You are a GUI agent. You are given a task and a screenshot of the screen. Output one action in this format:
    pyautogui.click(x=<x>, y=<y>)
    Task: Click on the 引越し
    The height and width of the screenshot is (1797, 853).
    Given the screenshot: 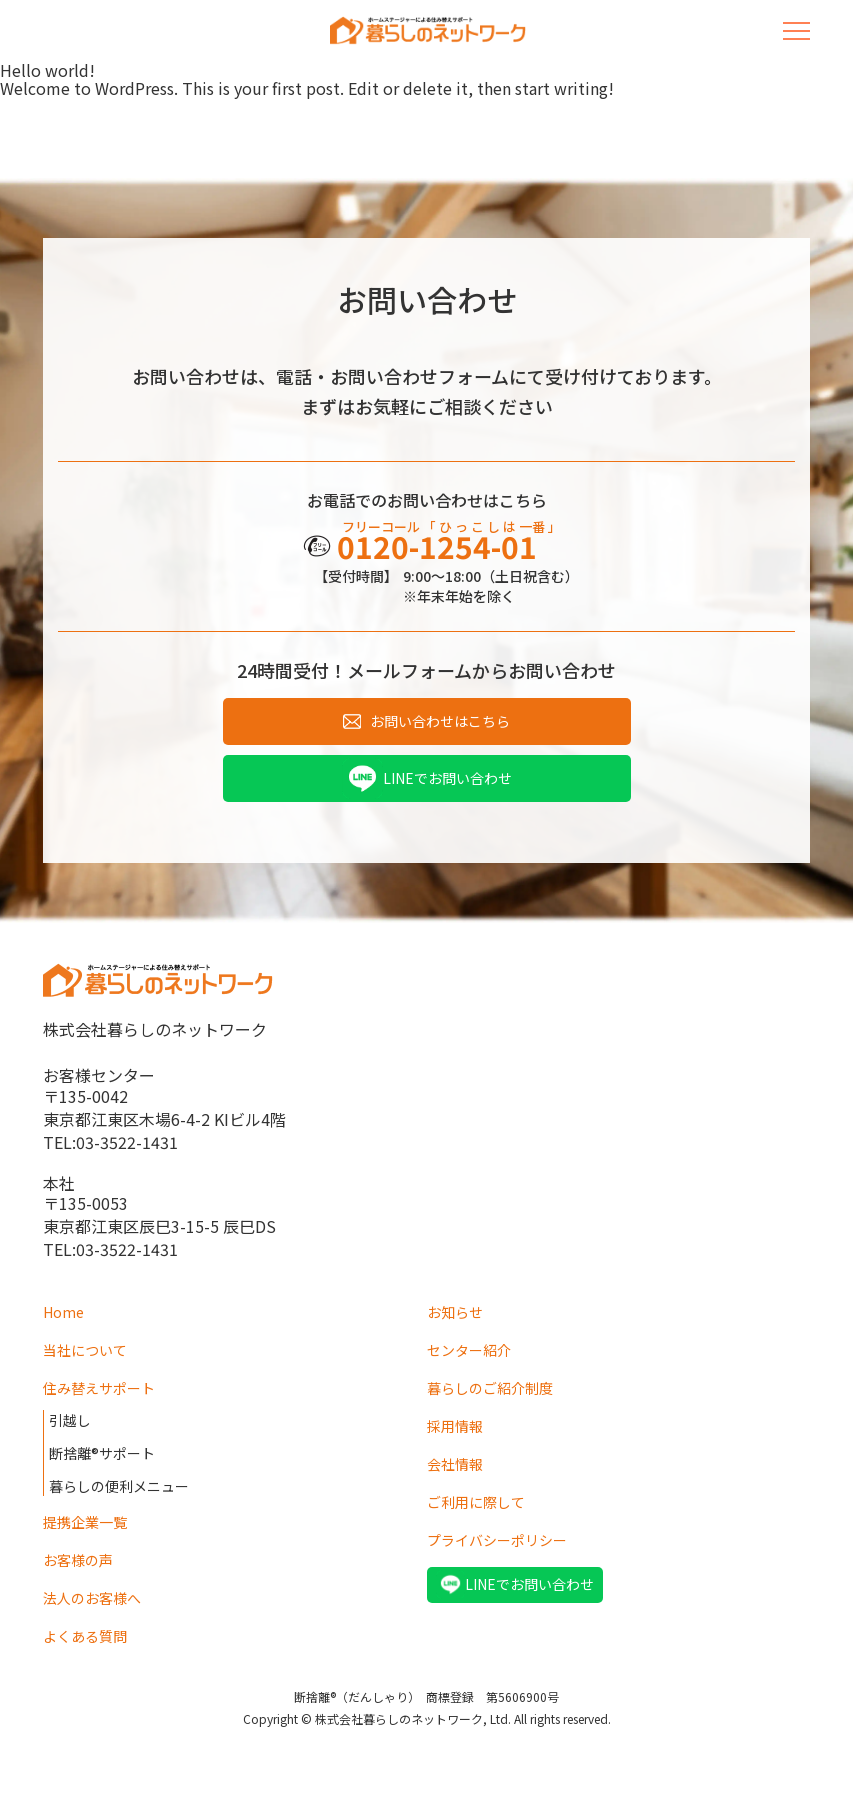 What is the action you would take?
    pyautogui.click(x=70, y=1420)
    